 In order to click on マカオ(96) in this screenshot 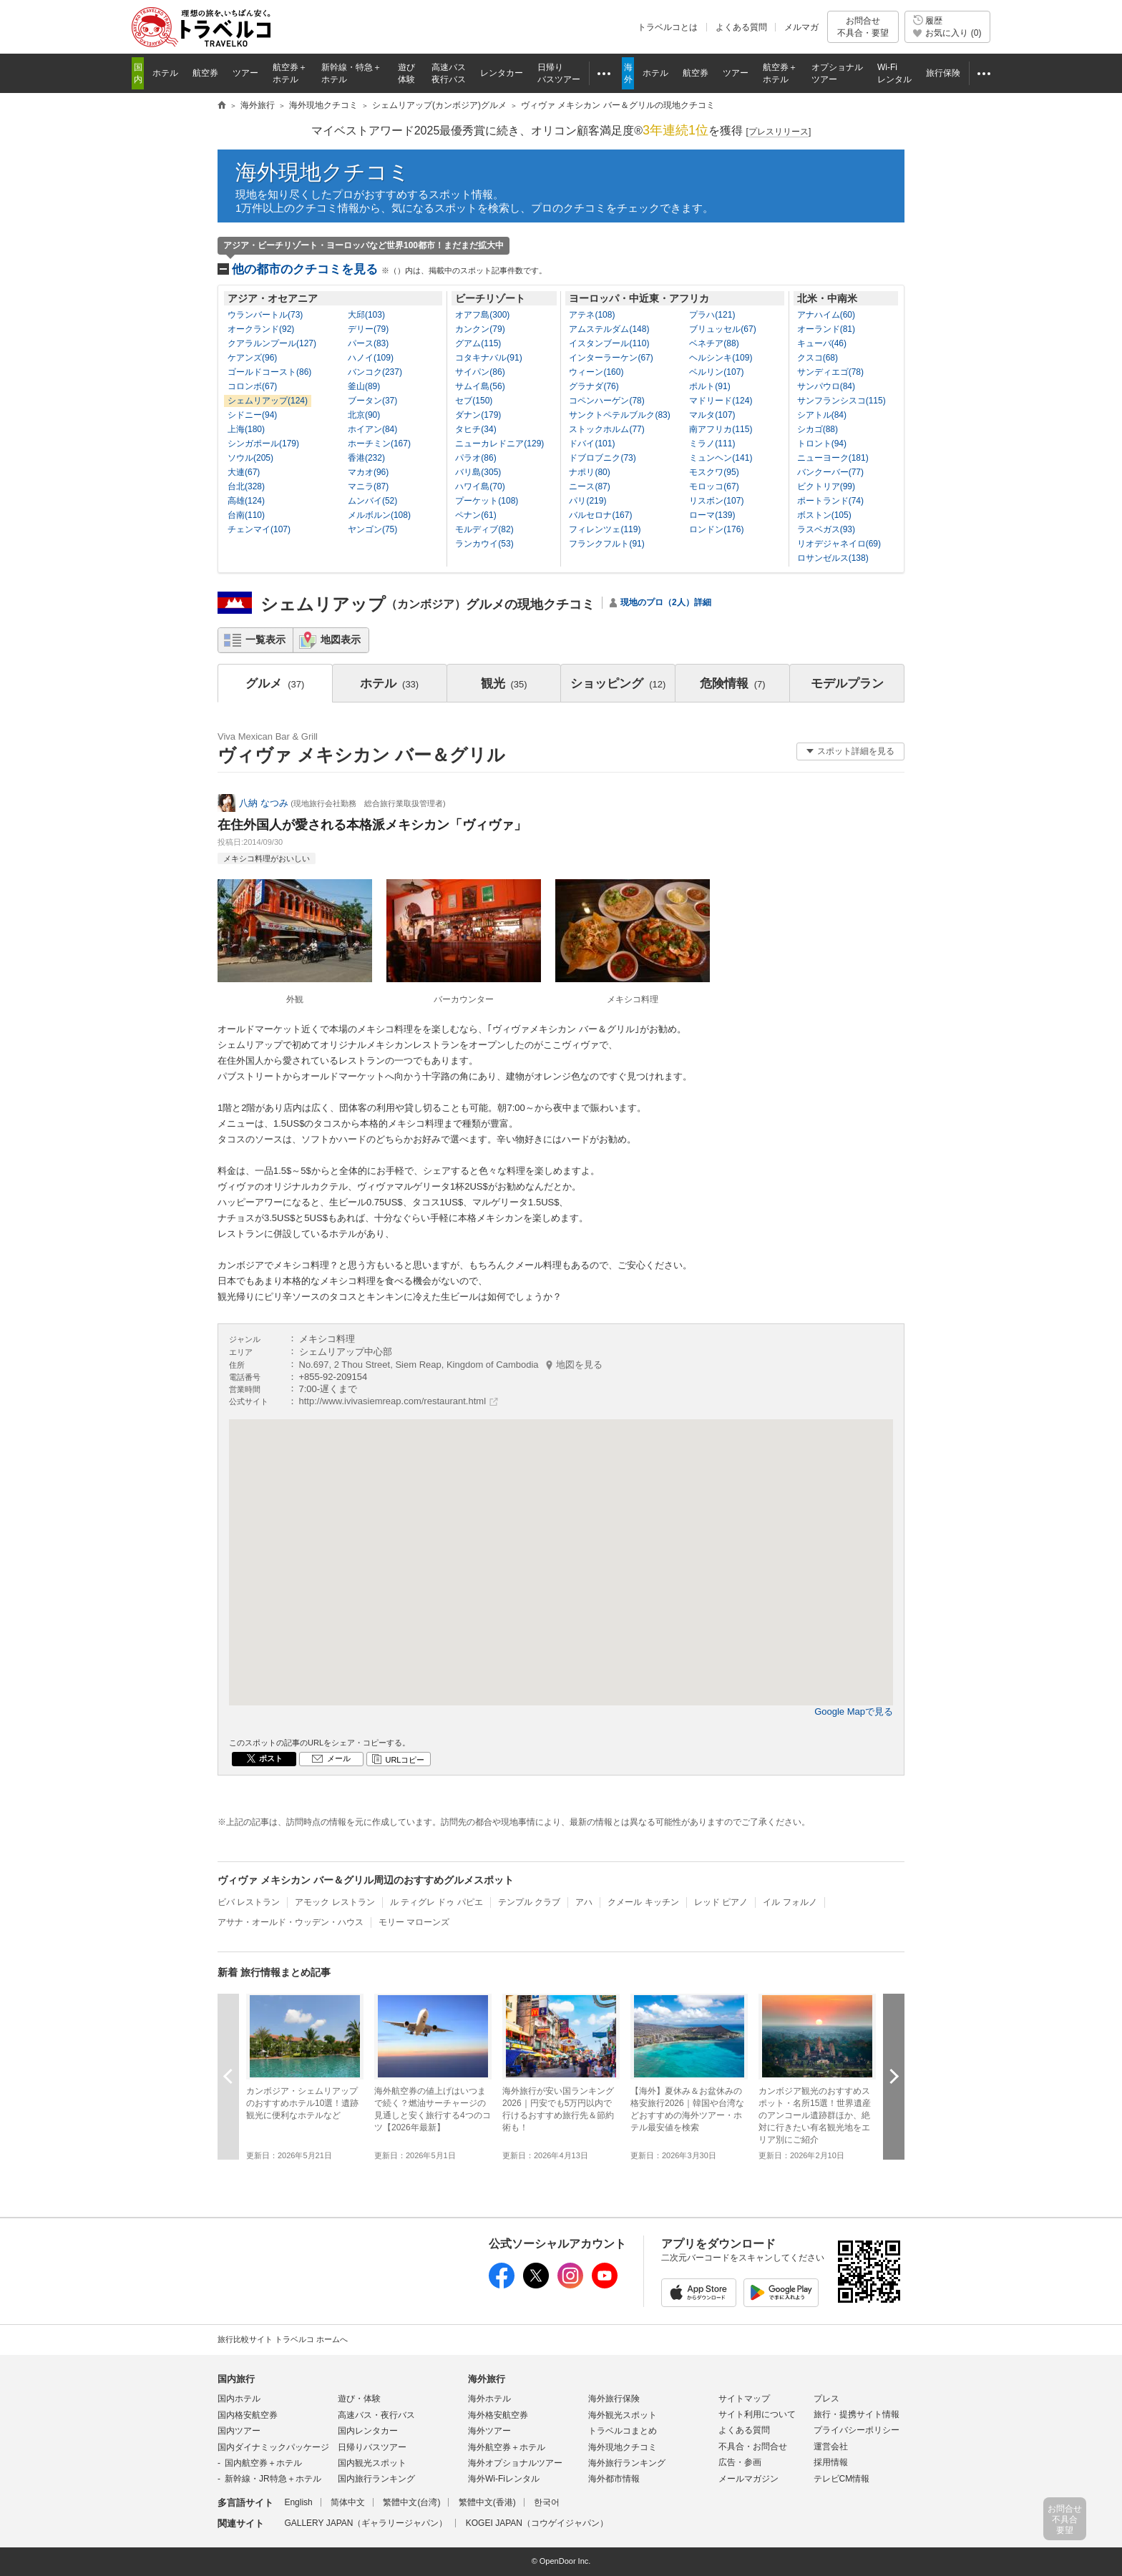, I will do `click(368, 472)`.